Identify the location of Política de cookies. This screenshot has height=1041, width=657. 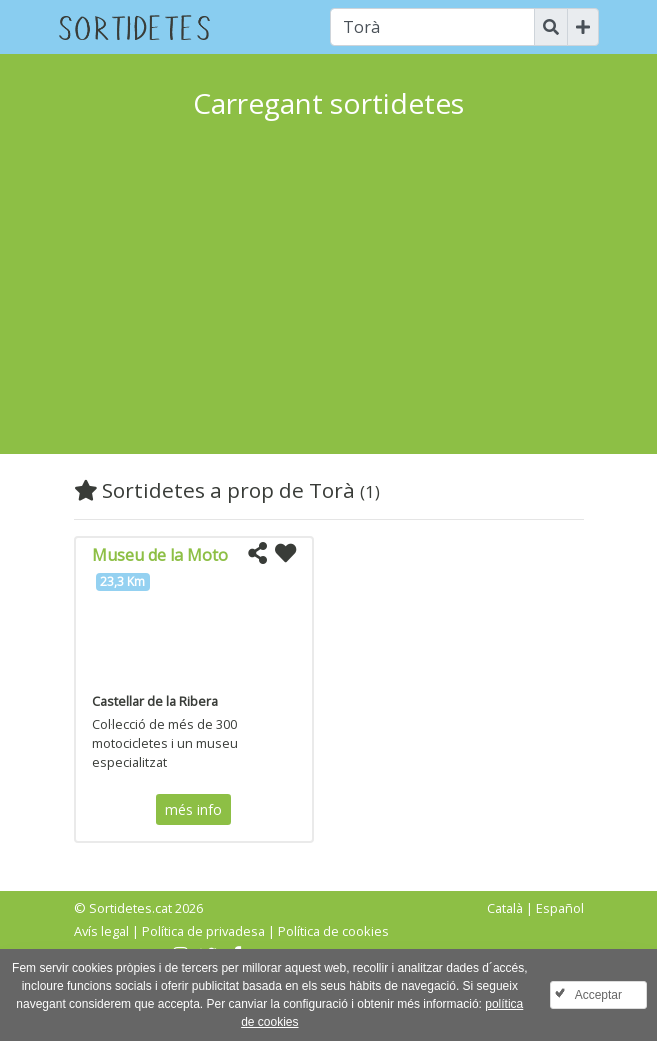
(333, 931).